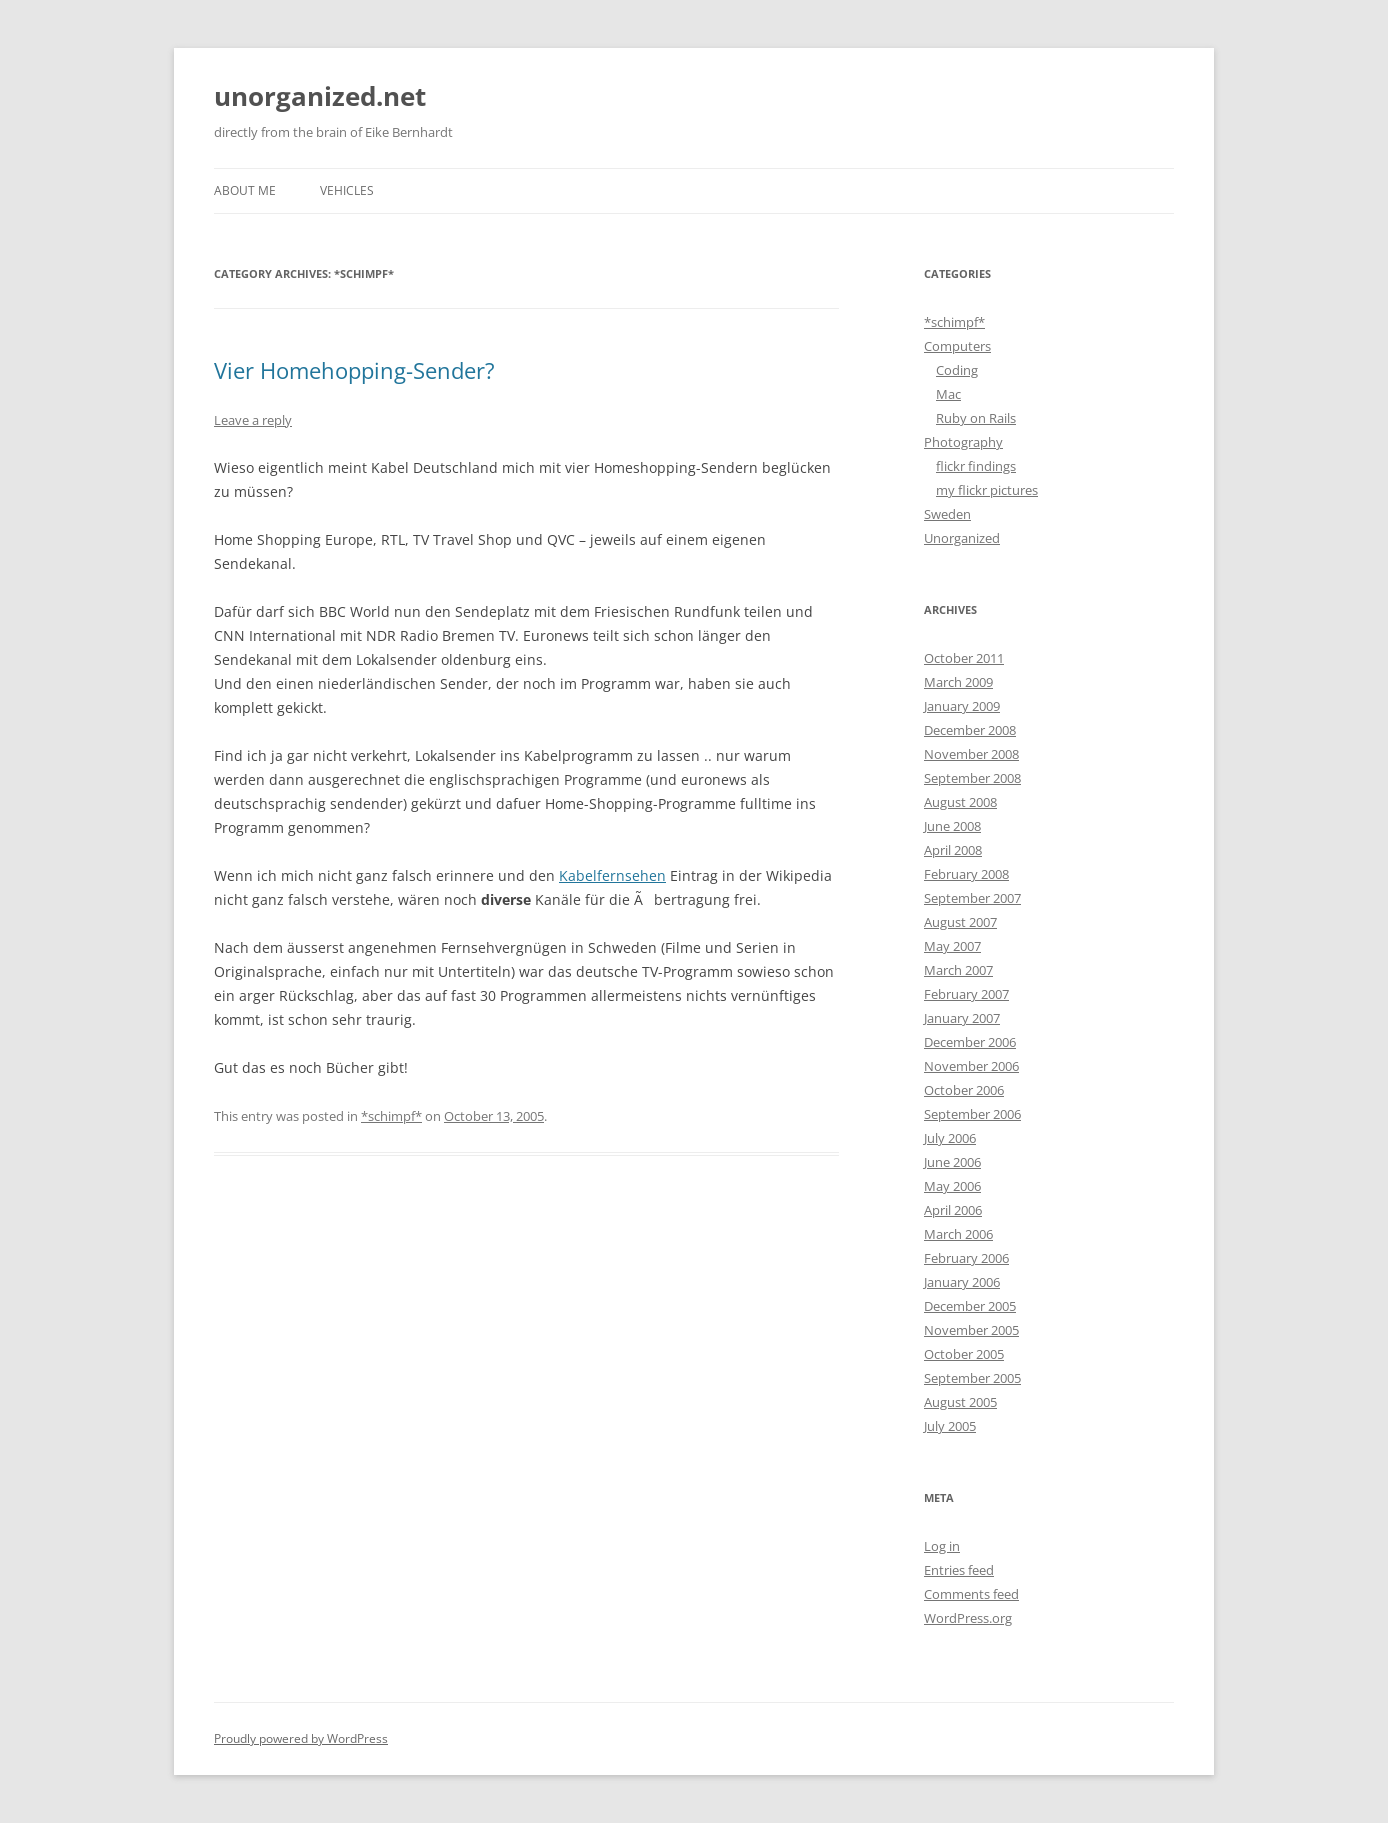  What do you see at coordinates (962, 706) in the screenshot?
I see `January 2009` at bounding box center [962, 706].